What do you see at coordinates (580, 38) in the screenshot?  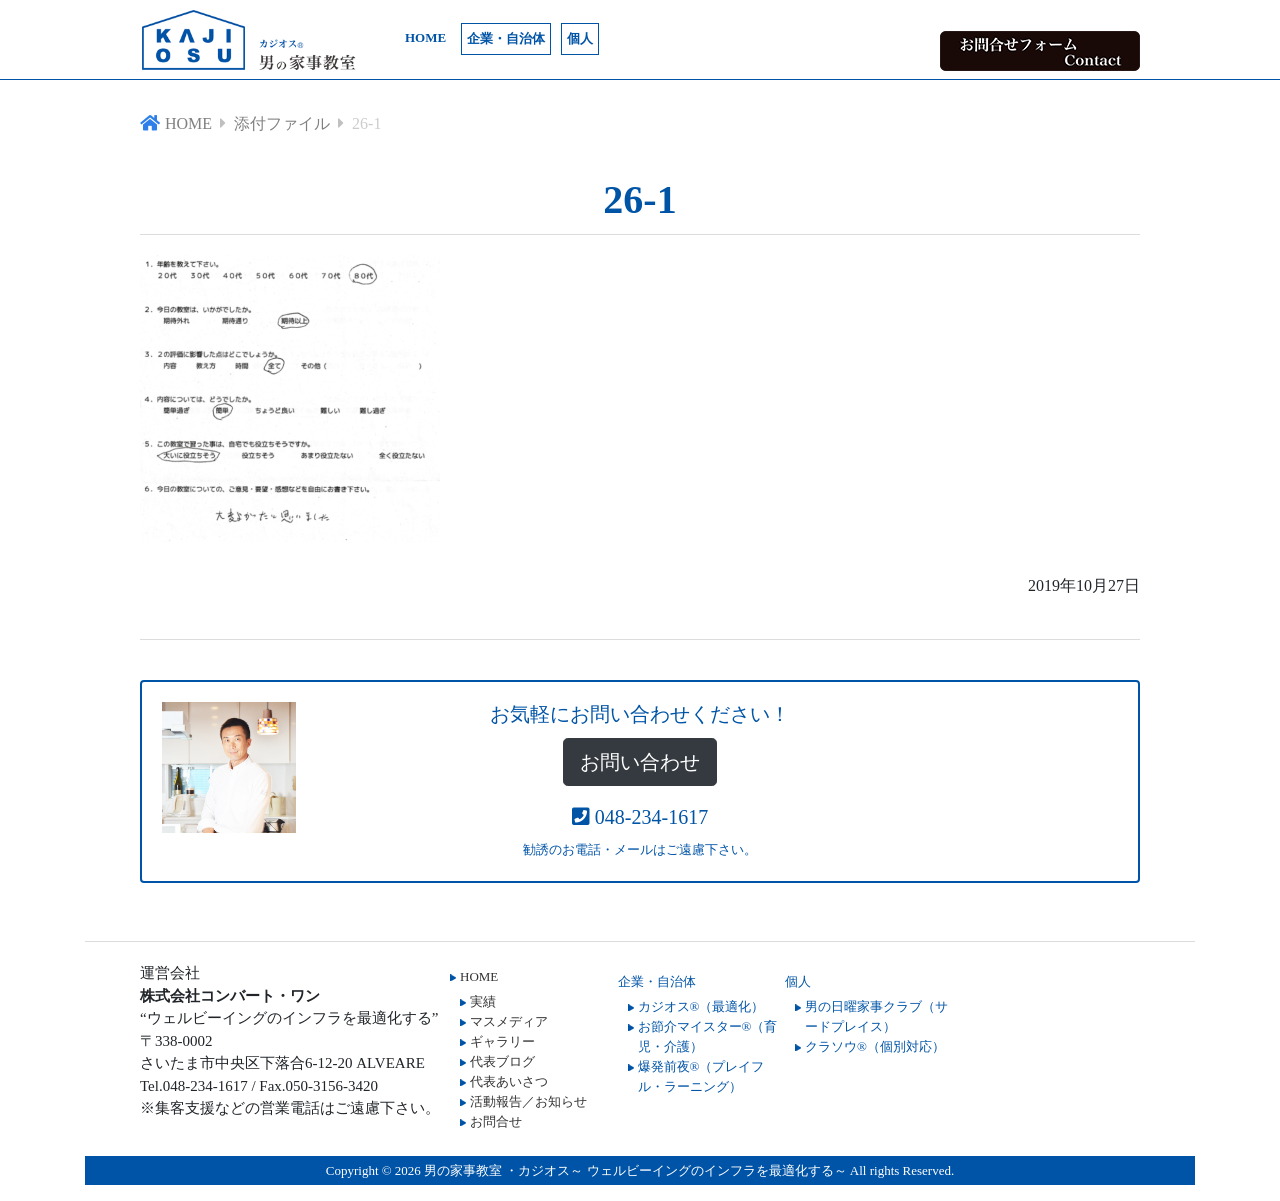 I see `個人` at bounding box center [580, 38].